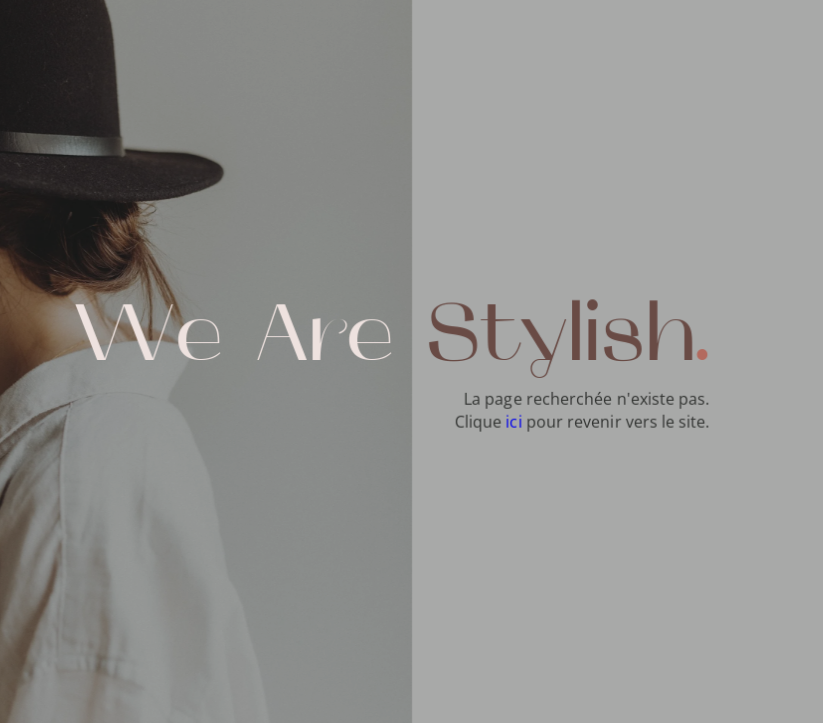 The height and width of the screenshot is (723, 823). What do you see at coordinates (514, 421) in the screenshot?
I see `ici` at bounding box center [514, 421].